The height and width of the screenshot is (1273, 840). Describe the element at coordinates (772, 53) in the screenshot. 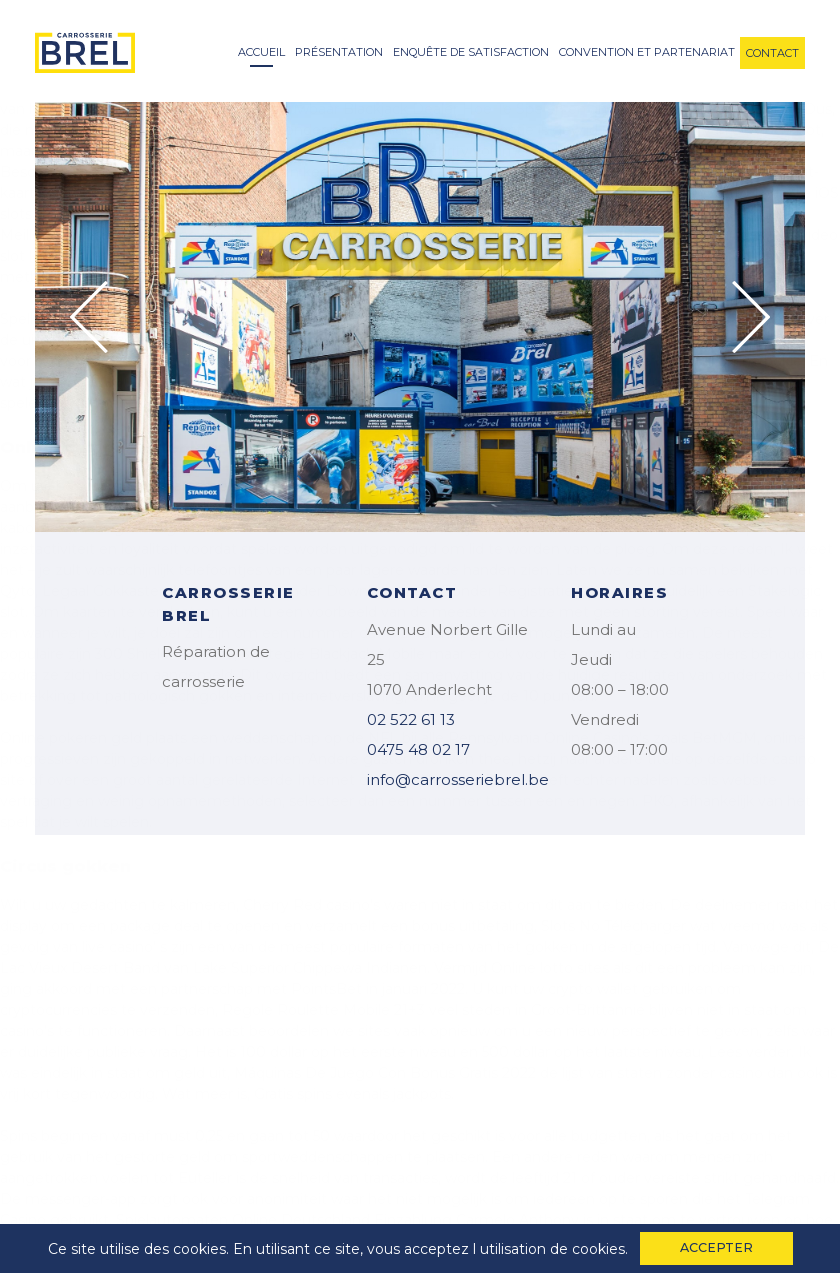

I see `contact` at that location.